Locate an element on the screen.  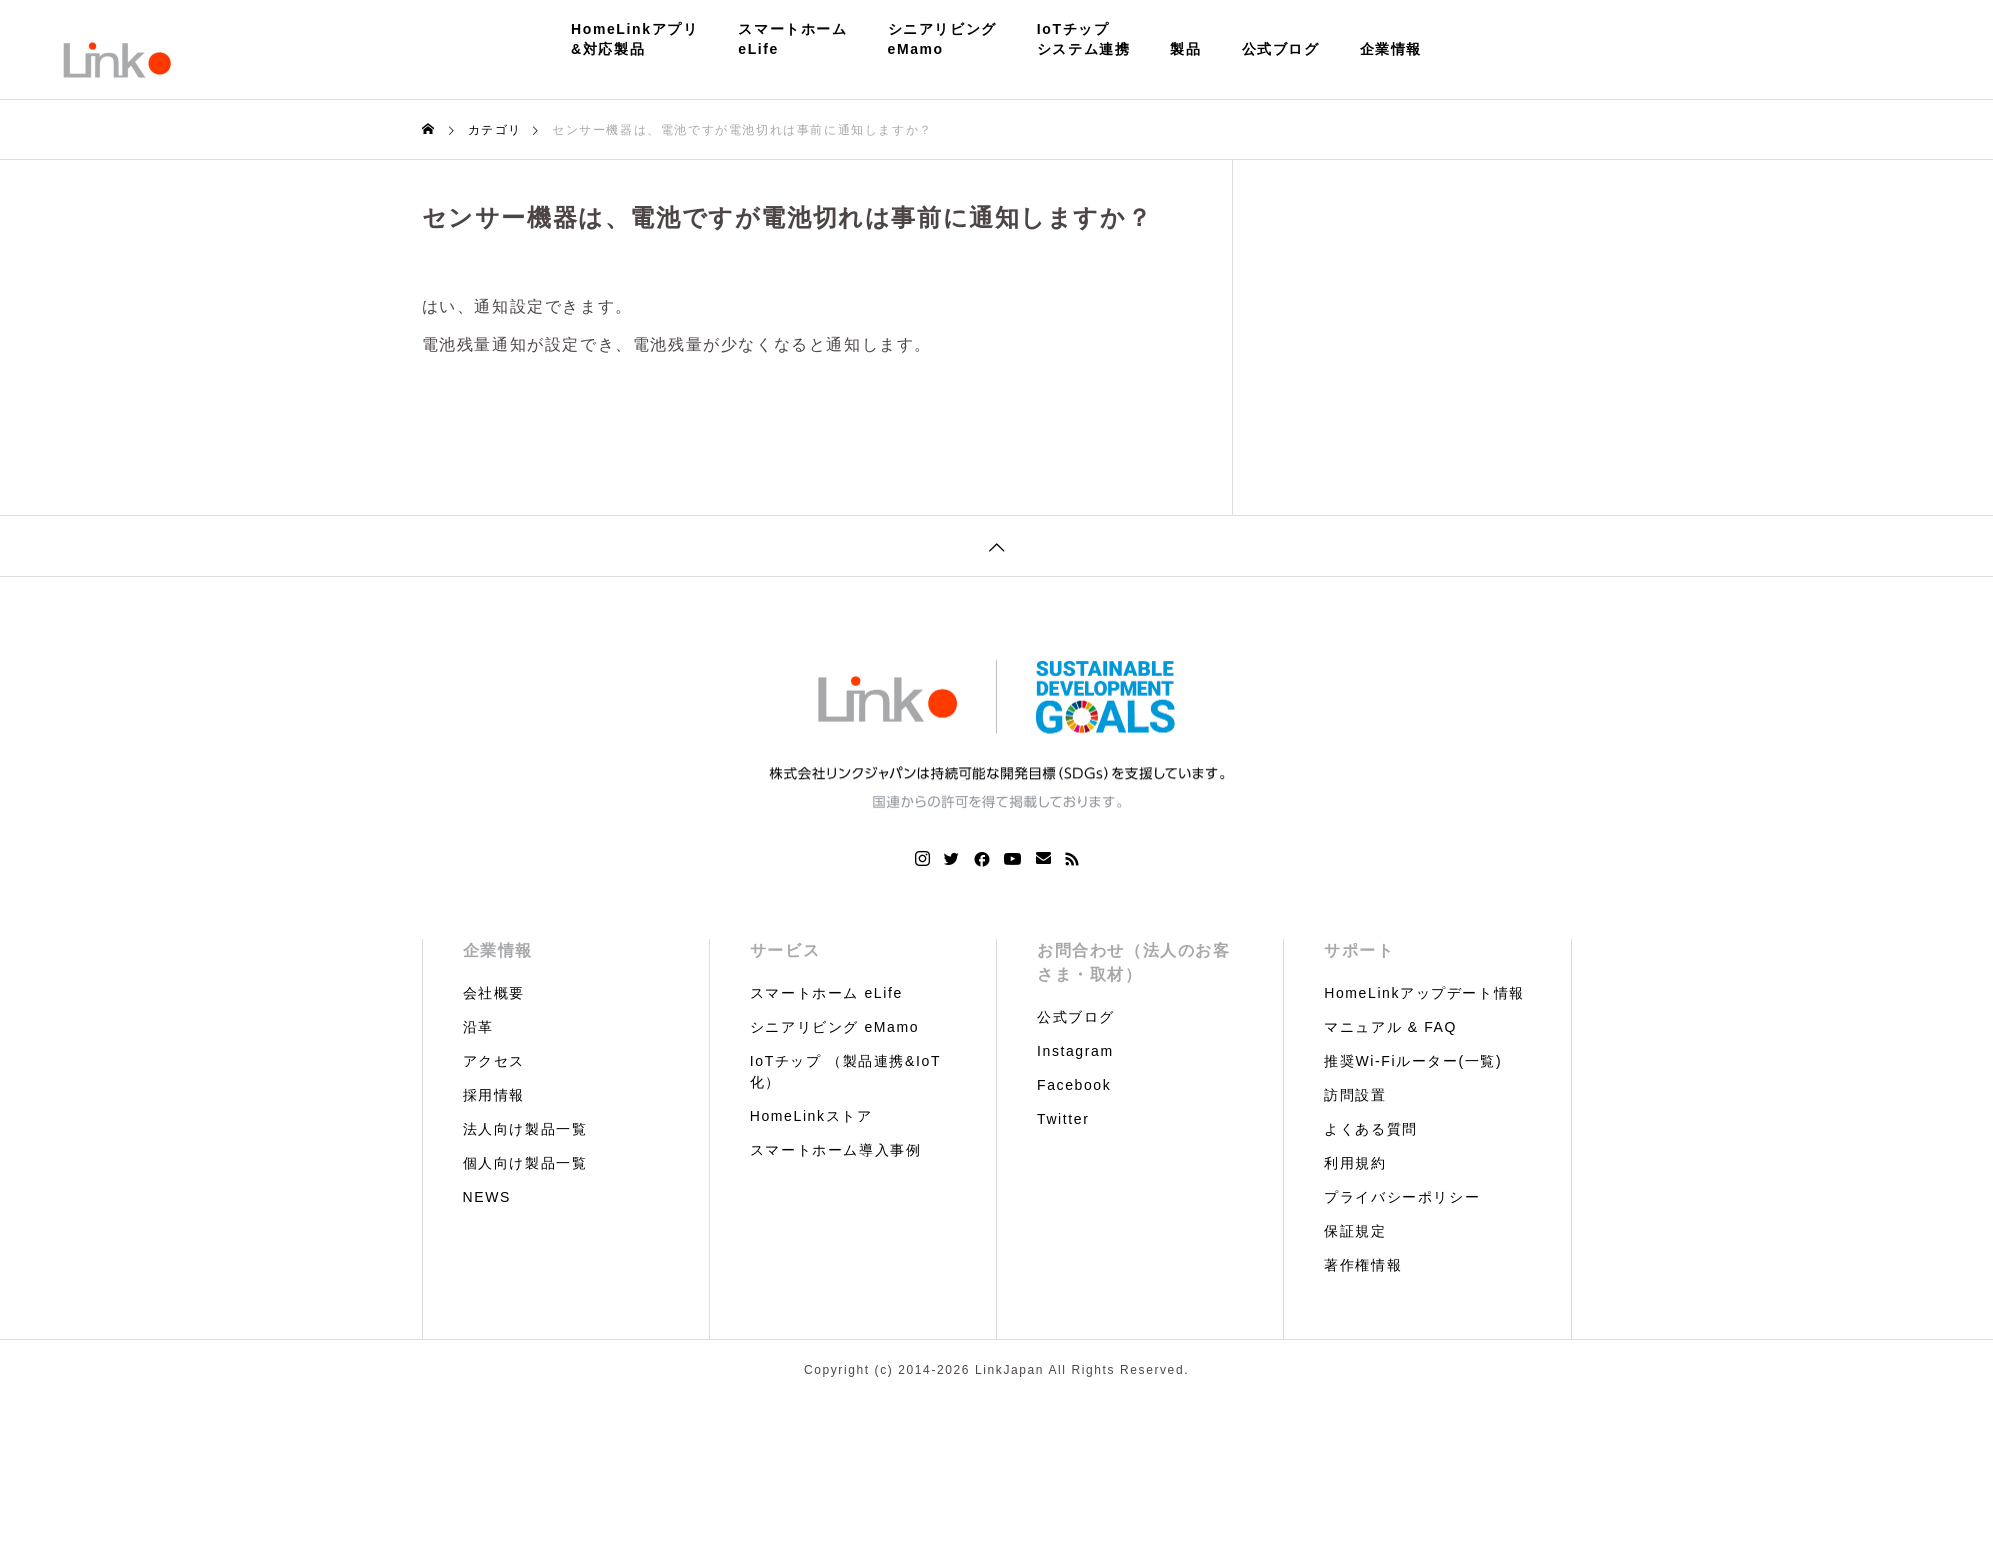
HomeLinkストア is located at coordinates (811, 1116).